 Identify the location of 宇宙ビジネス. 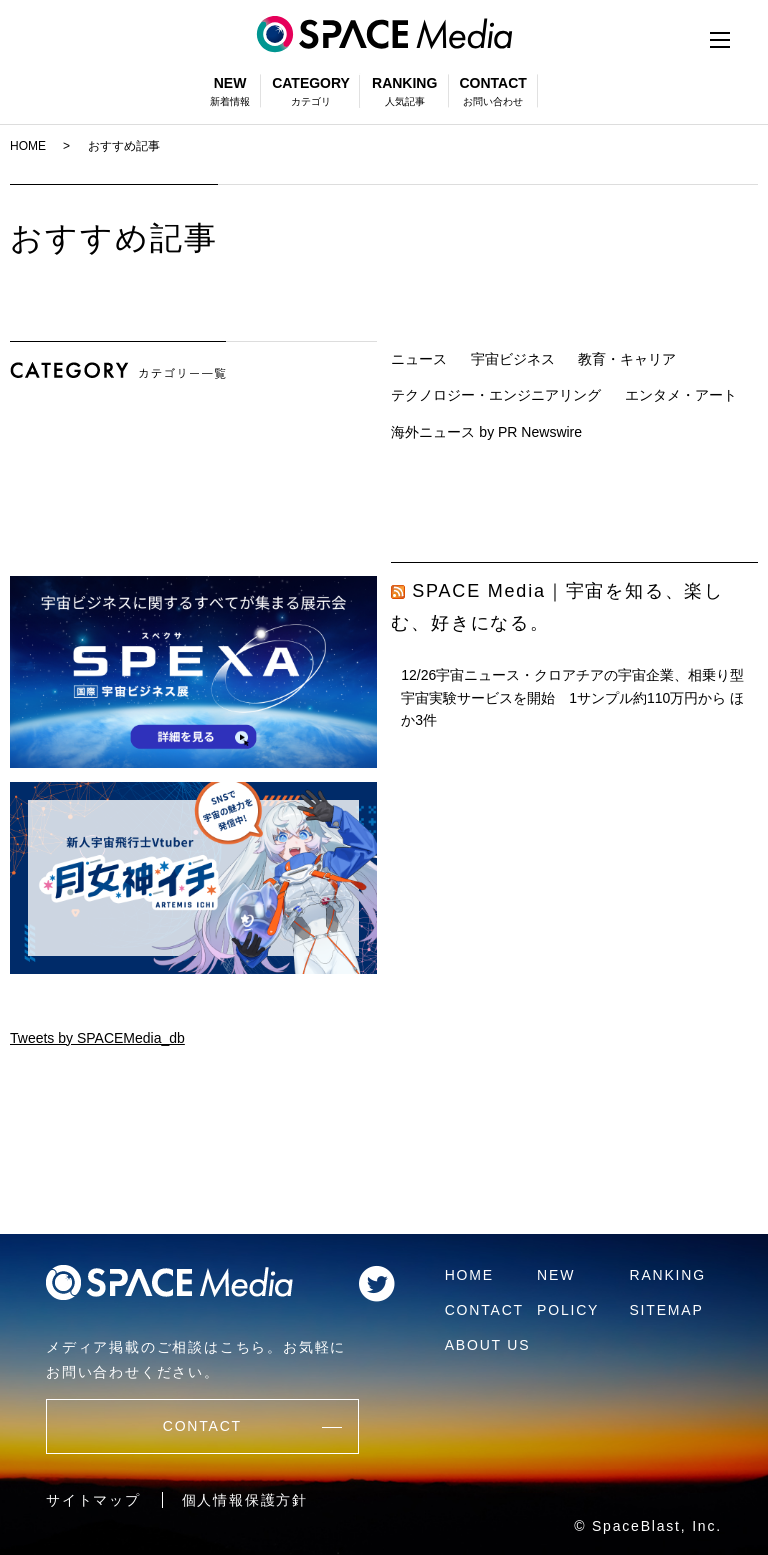
(513, 359).